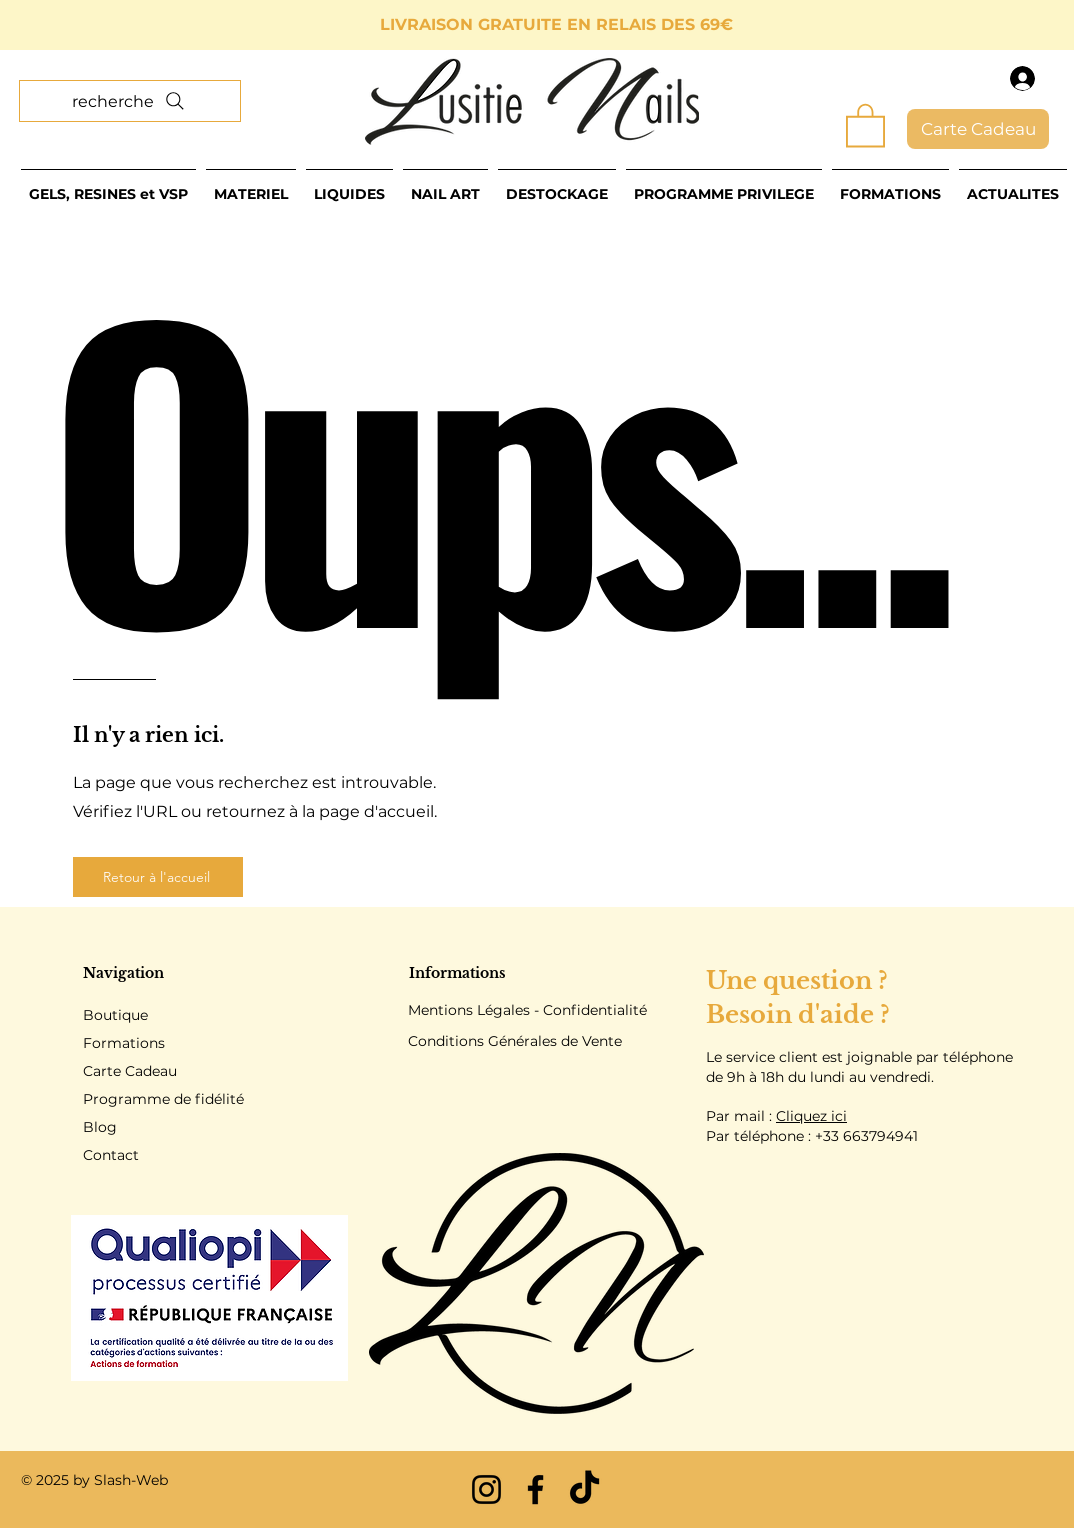  What do you see at coordinates (527, 1010) in the screenshot?
I see `Mentions Légales - Confidentialité` at bounding box center [527, 1010].